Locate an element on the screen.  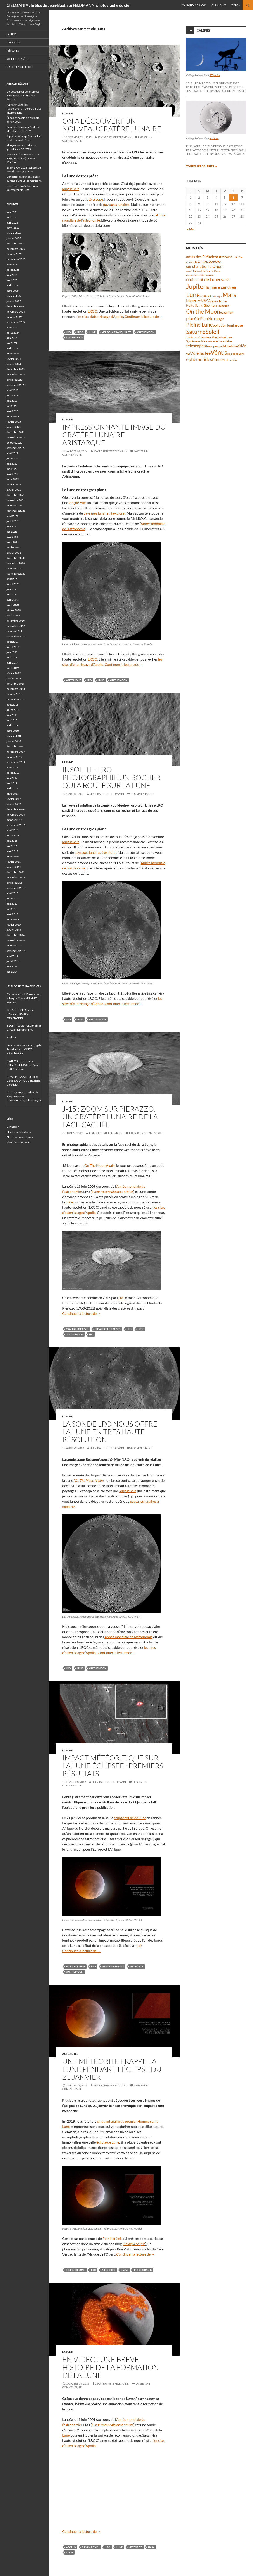
janvier 2026 is located at coordinates (14, 238).